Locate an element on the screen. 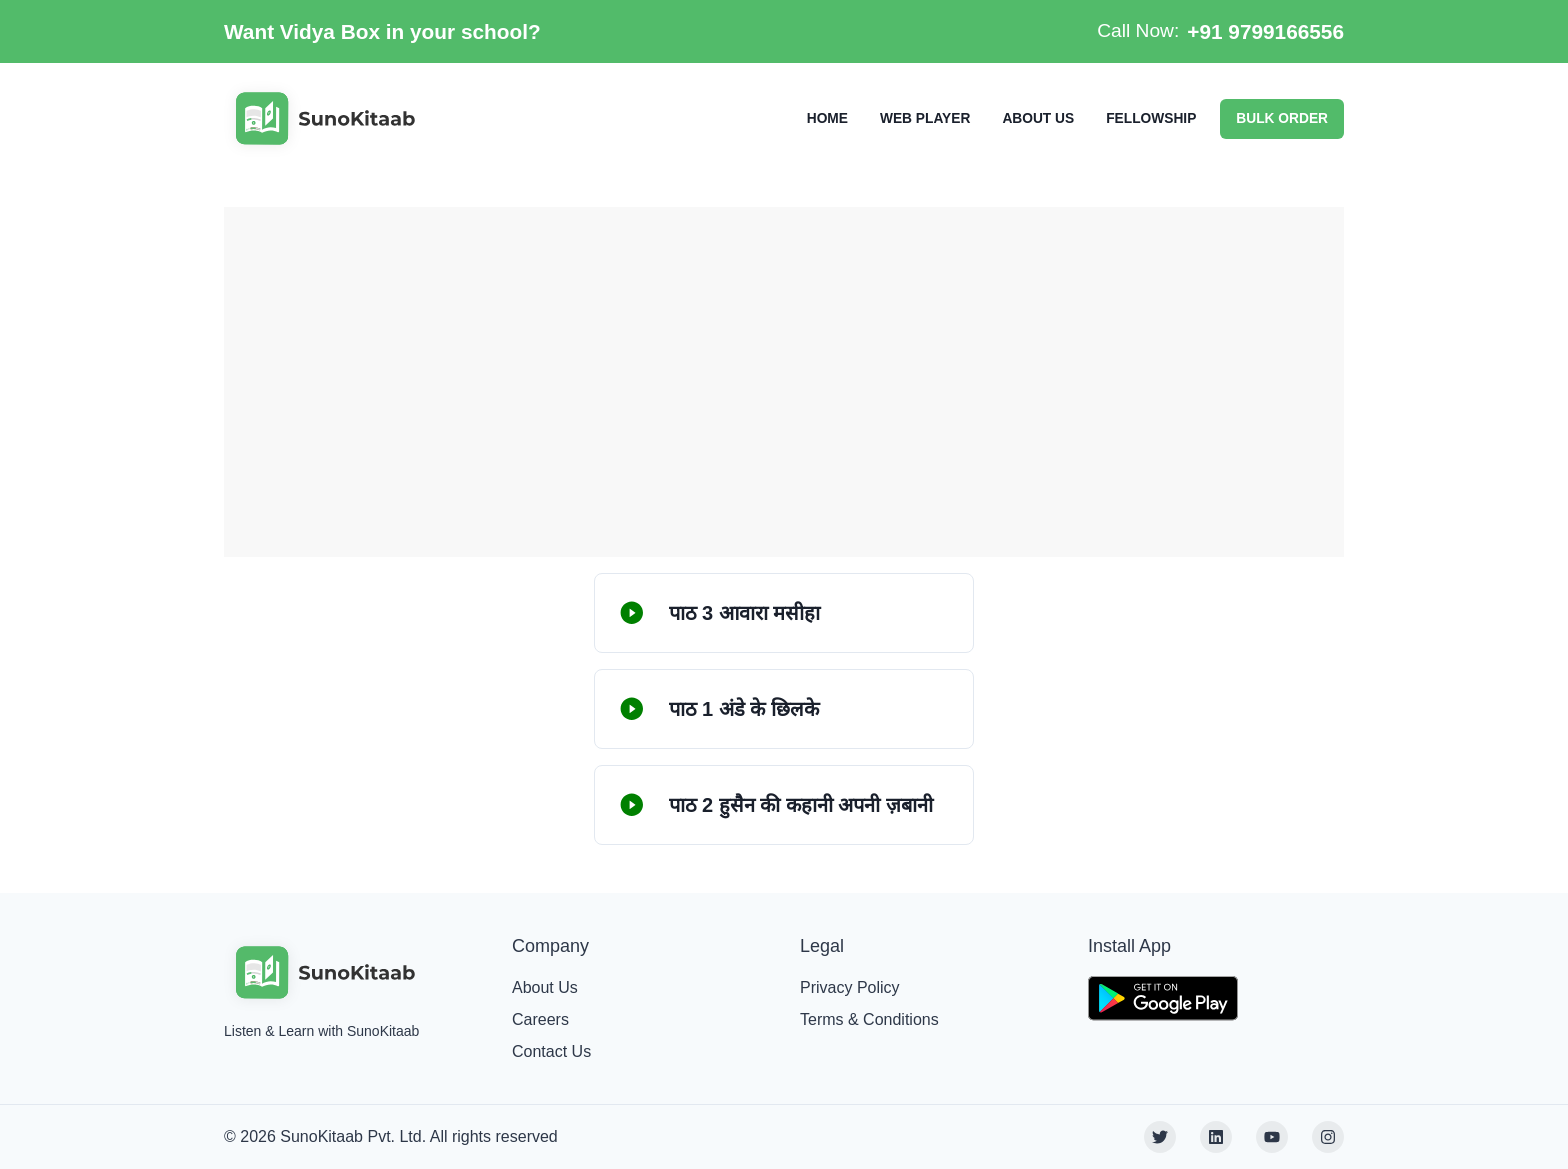 The image size is (1568, 1169). Terms & Conditions is located at coordinates (869, 1019).